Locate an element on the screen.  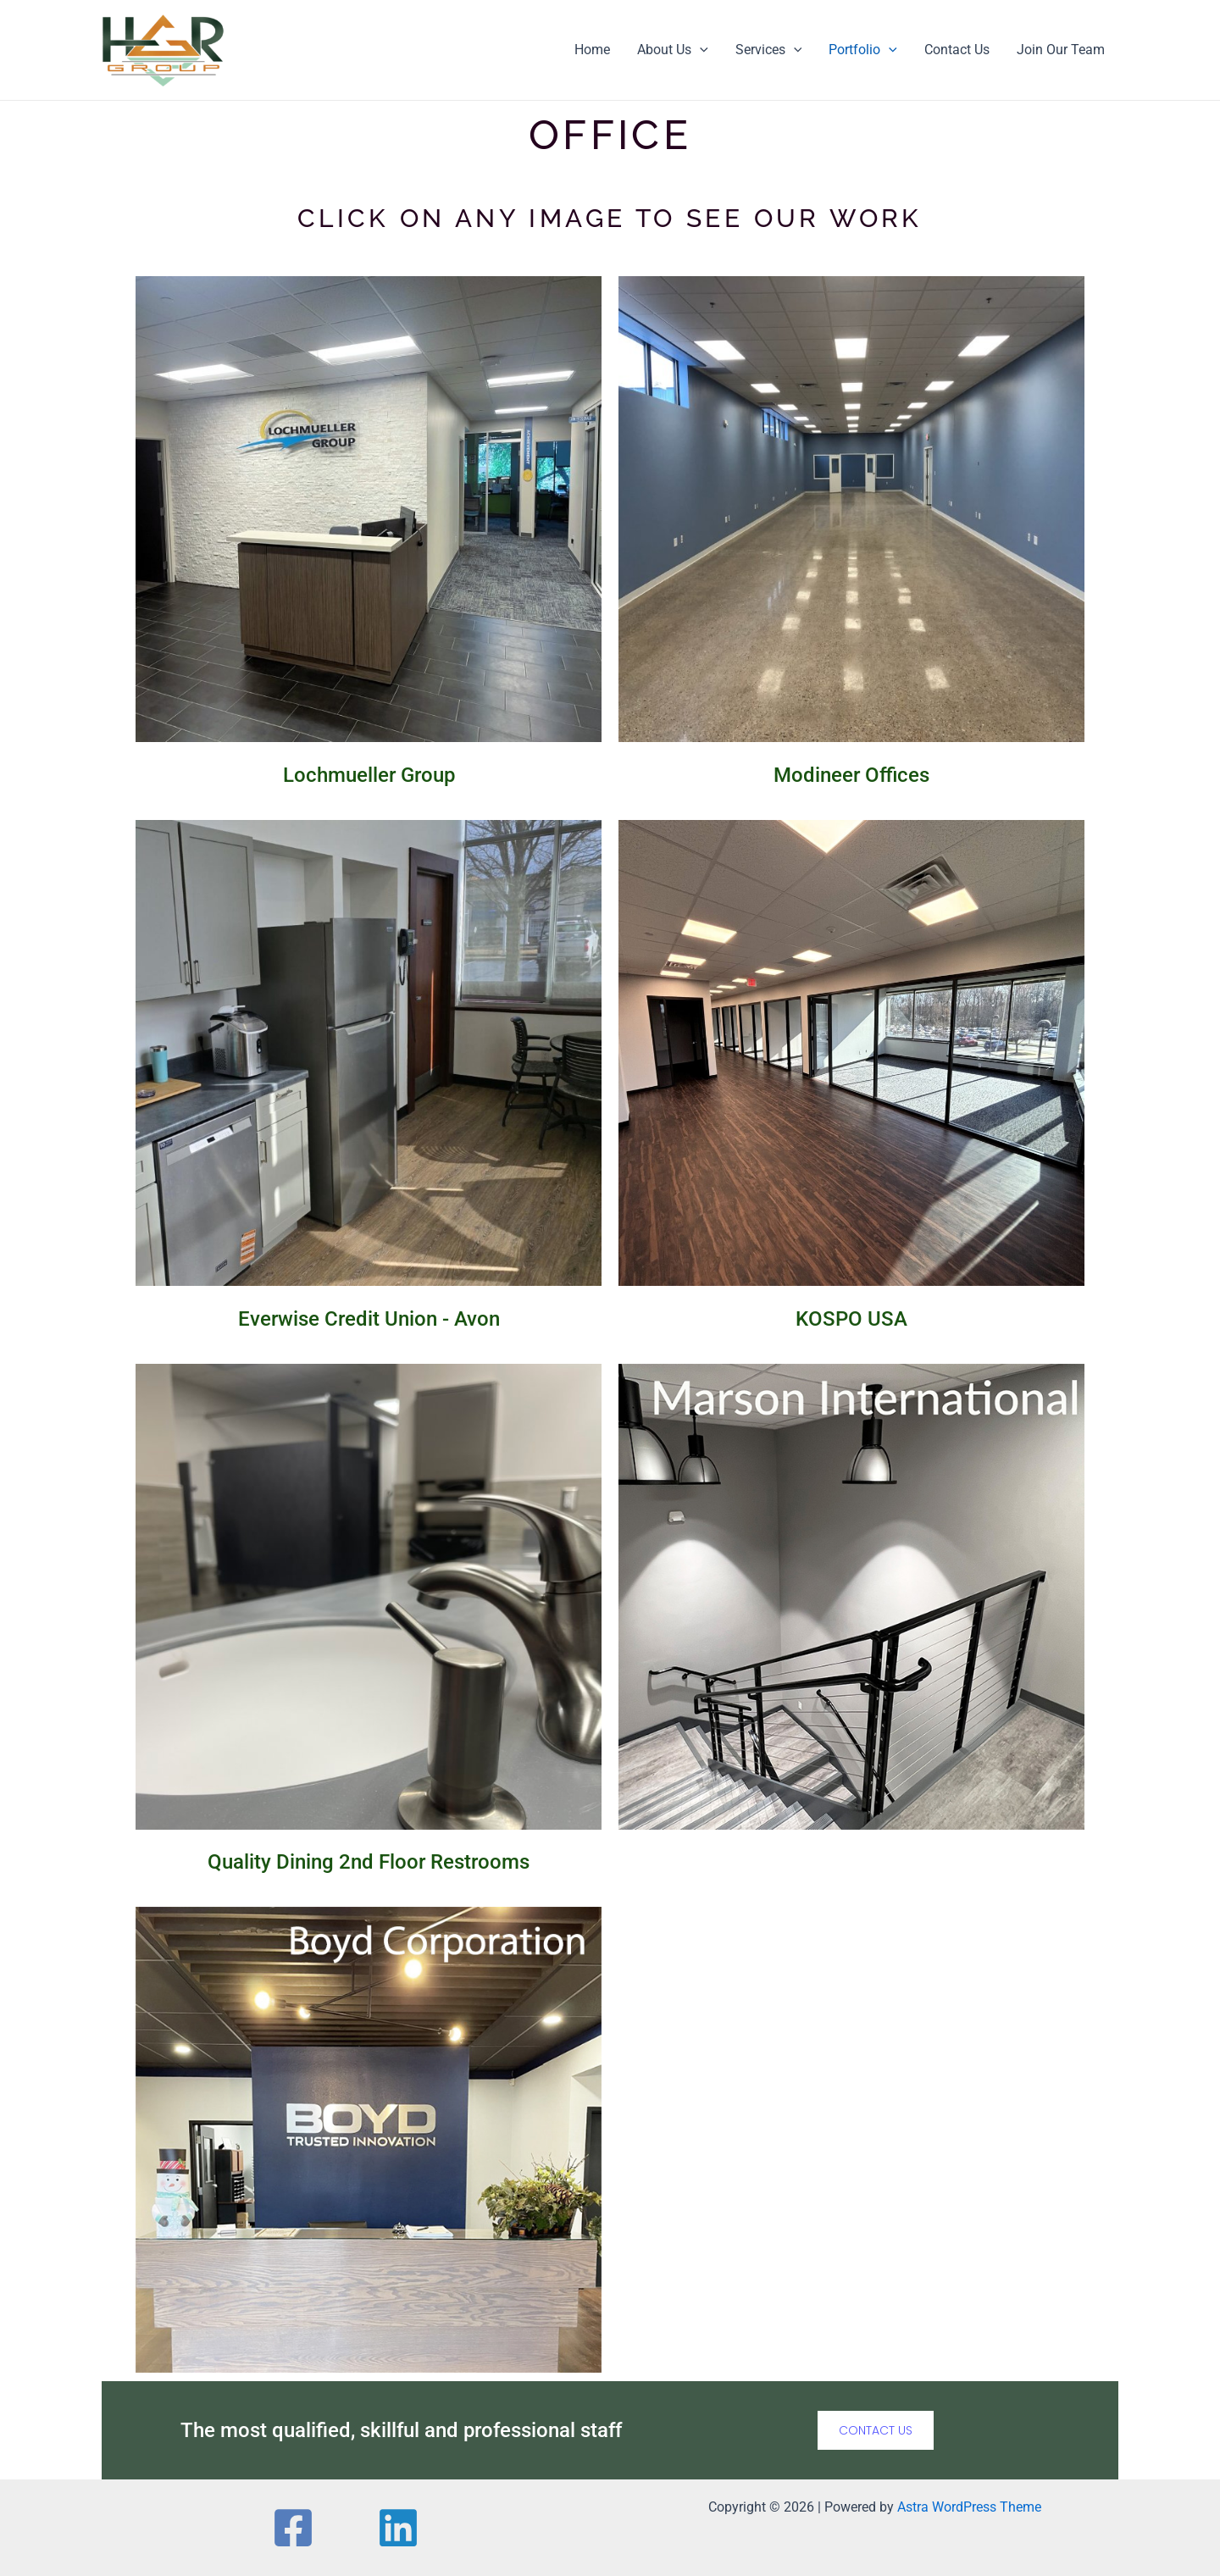
Astra WordPress Theme is located at coordinates (969, 2507).